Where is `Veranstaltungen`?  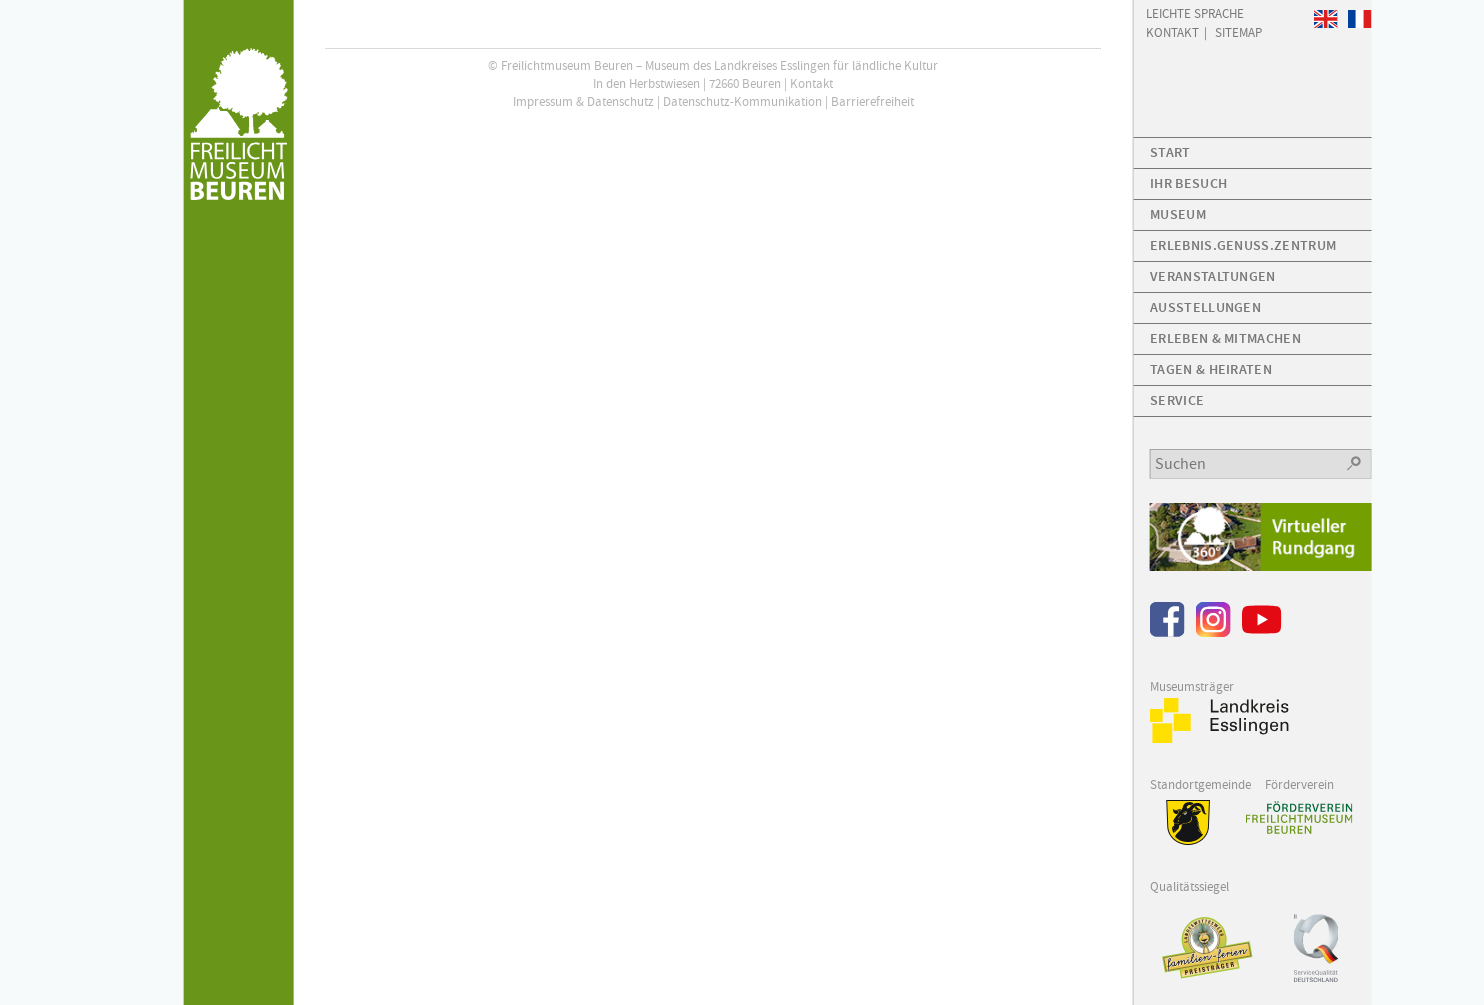 Veranstaltungen is located at coordinates (1213, 276).